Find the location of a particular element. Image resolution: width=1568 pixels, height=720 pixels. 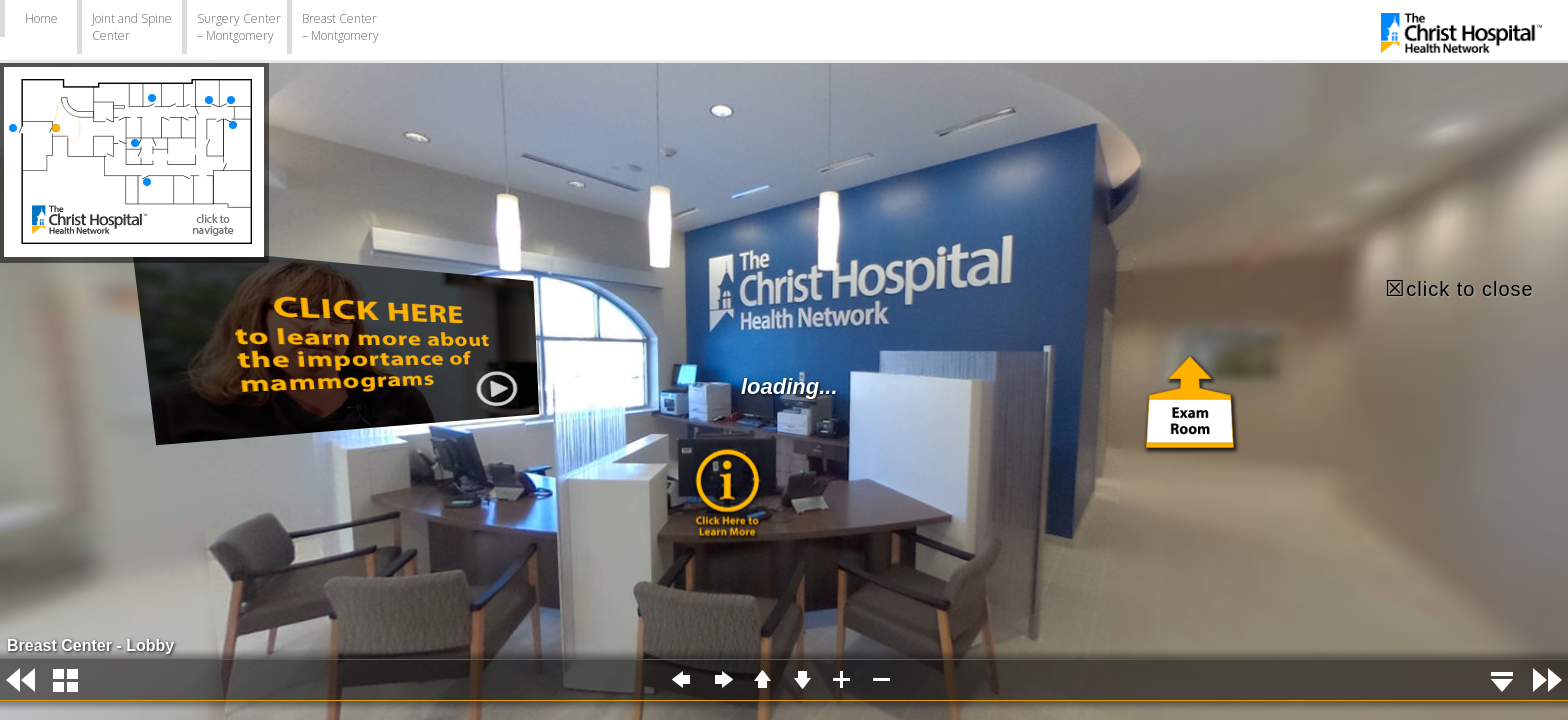

Error: Embedded data could not be displayed. is located at coordinates (784, 360).